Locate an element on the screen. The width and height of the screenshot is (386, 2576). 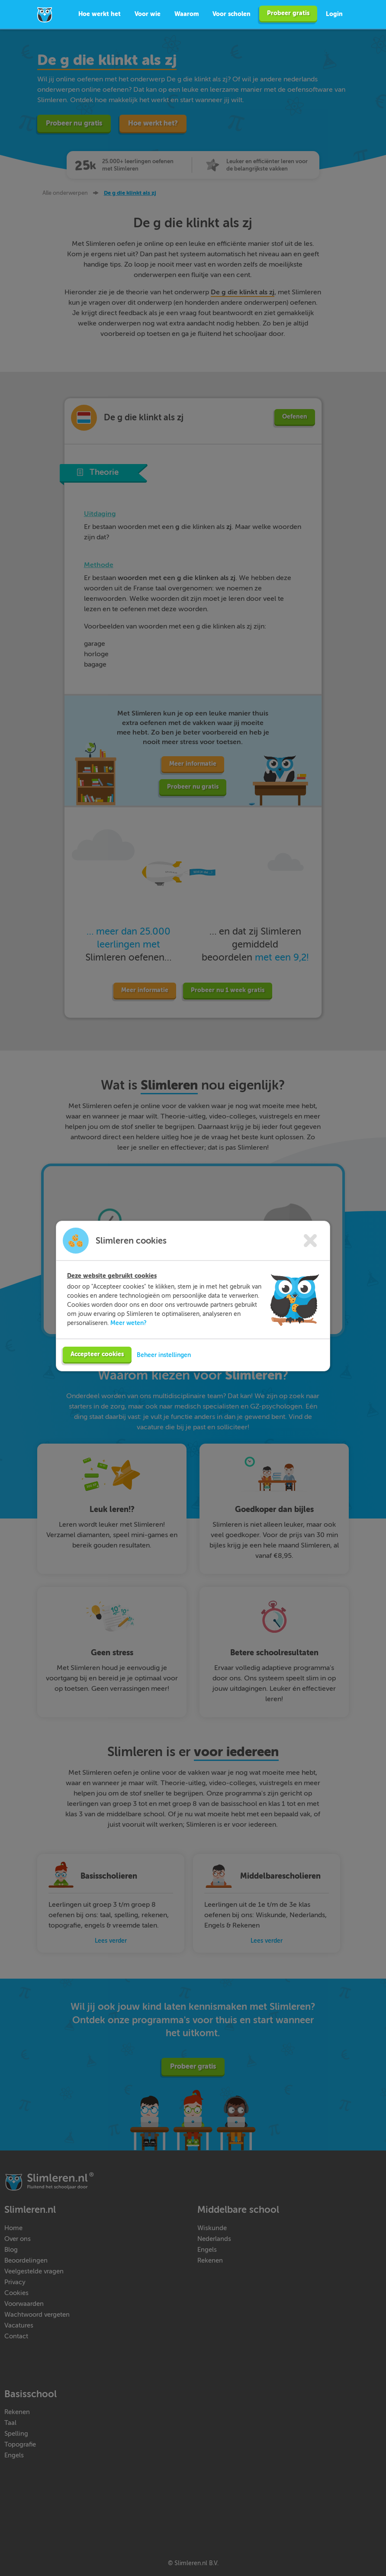
Meer weten? is located at coordinates (128, 1334).